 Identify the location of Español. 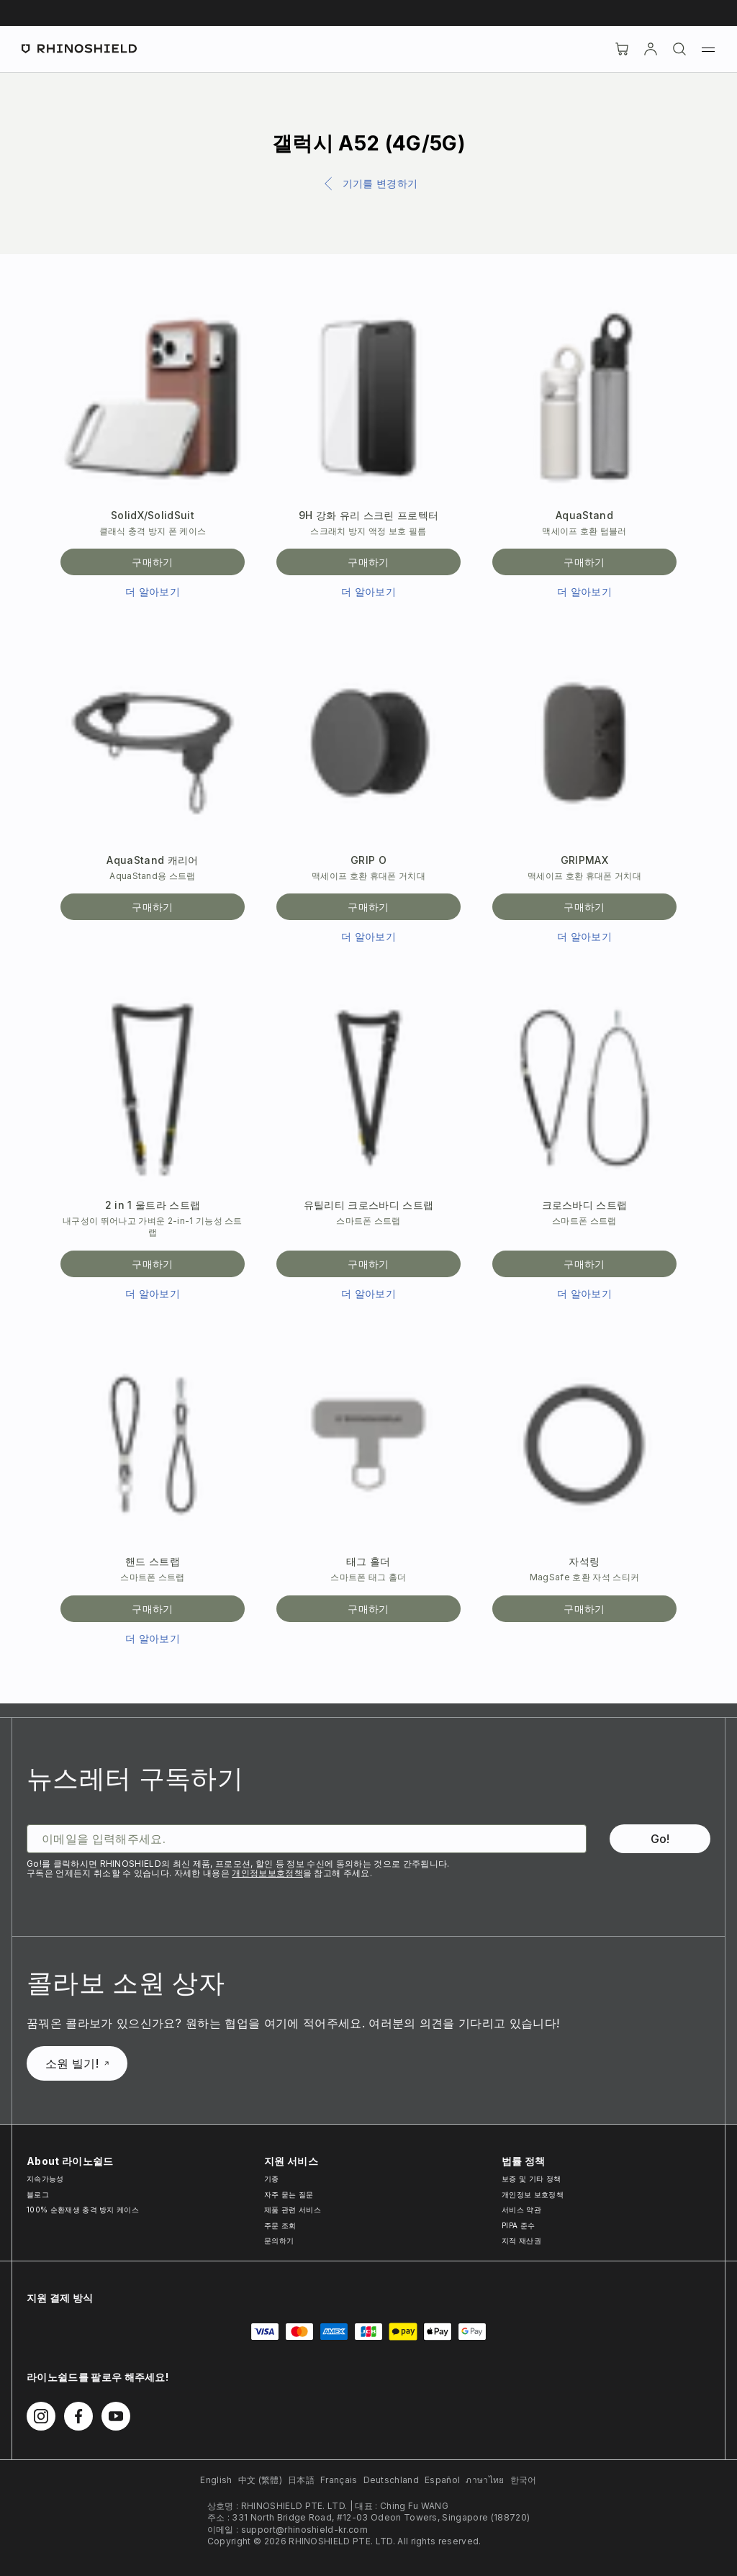
(442, 2479).